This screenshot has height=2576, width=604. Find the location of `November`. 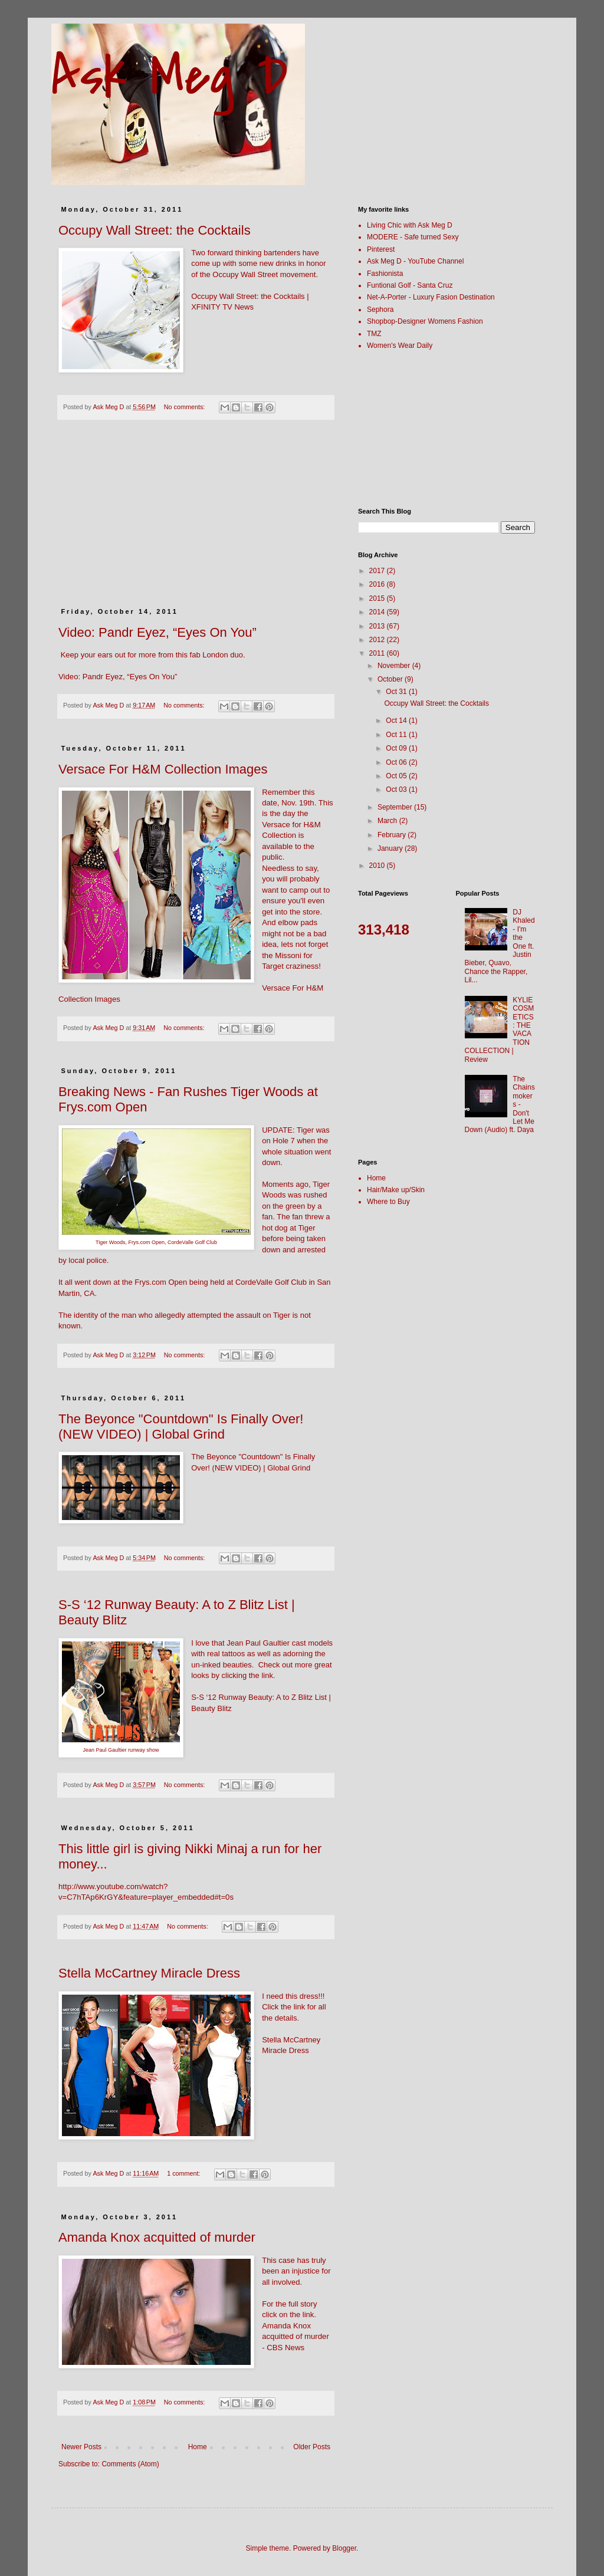

November is located at coordinates (395, 666).